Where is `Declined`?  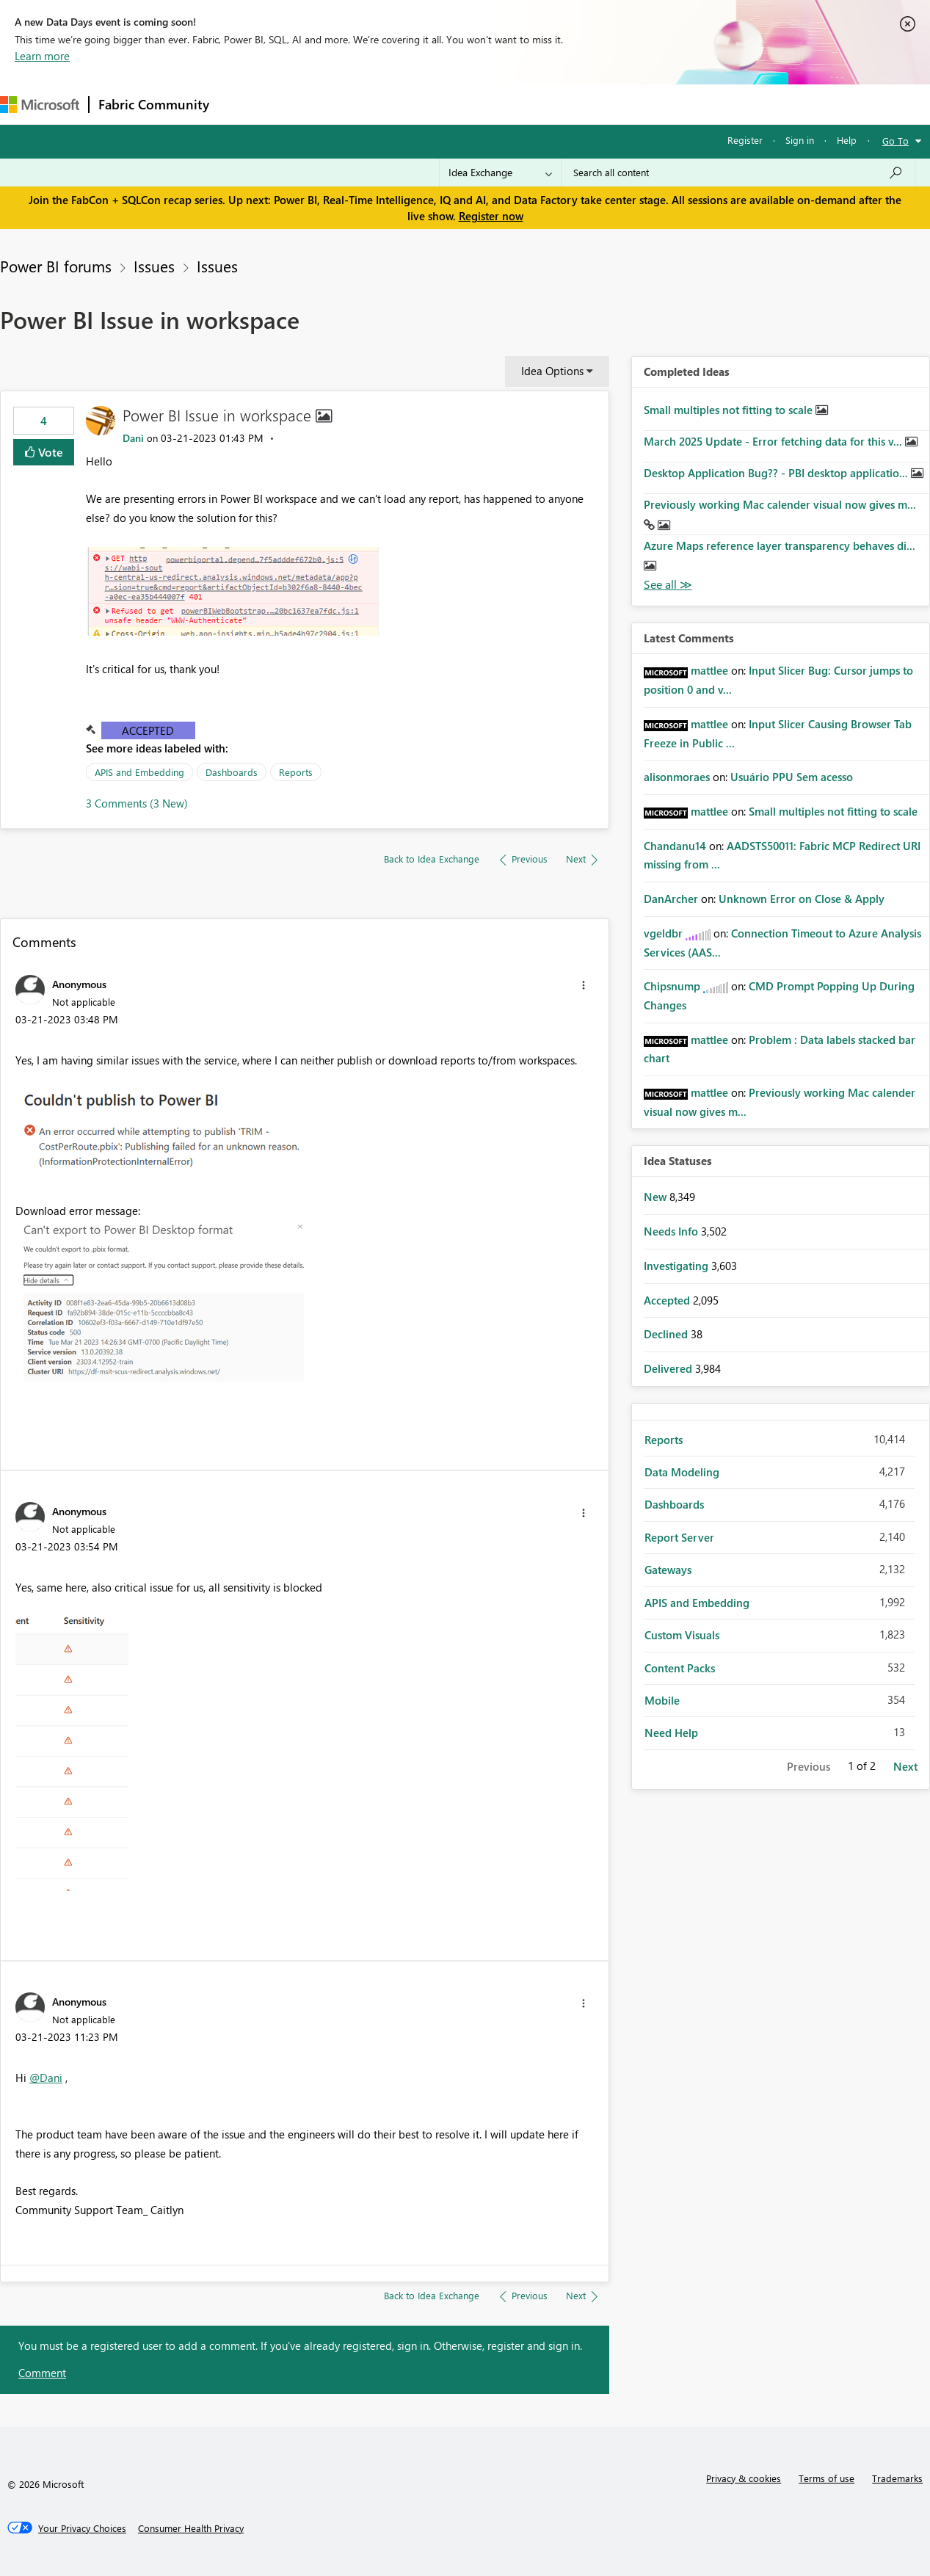 Declined is located at coordinates (667, 1334).